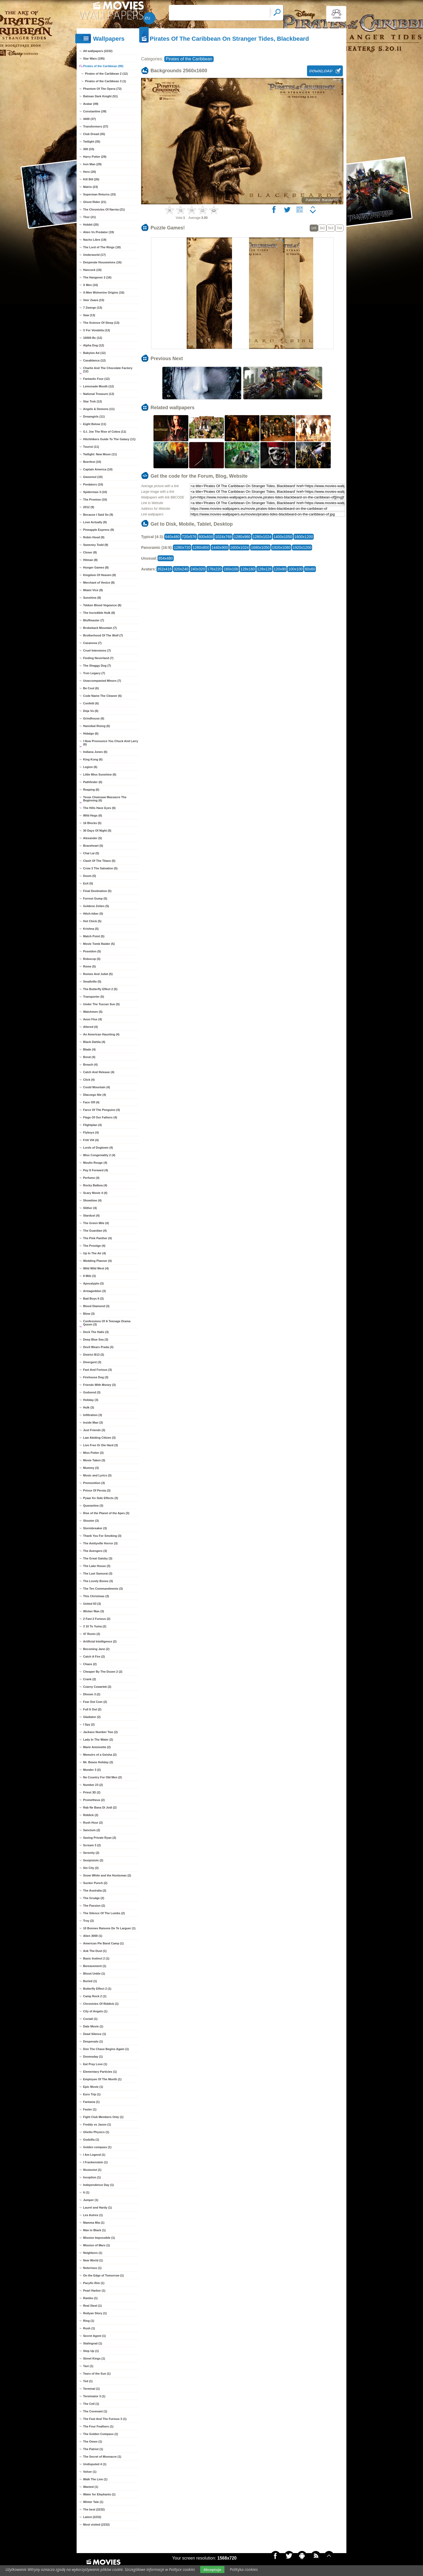 This screenshot has width=423, height=2576. Describe the element at coordinates (90, 1867) in the screenshot. I see `Sin City (2)` at that location.